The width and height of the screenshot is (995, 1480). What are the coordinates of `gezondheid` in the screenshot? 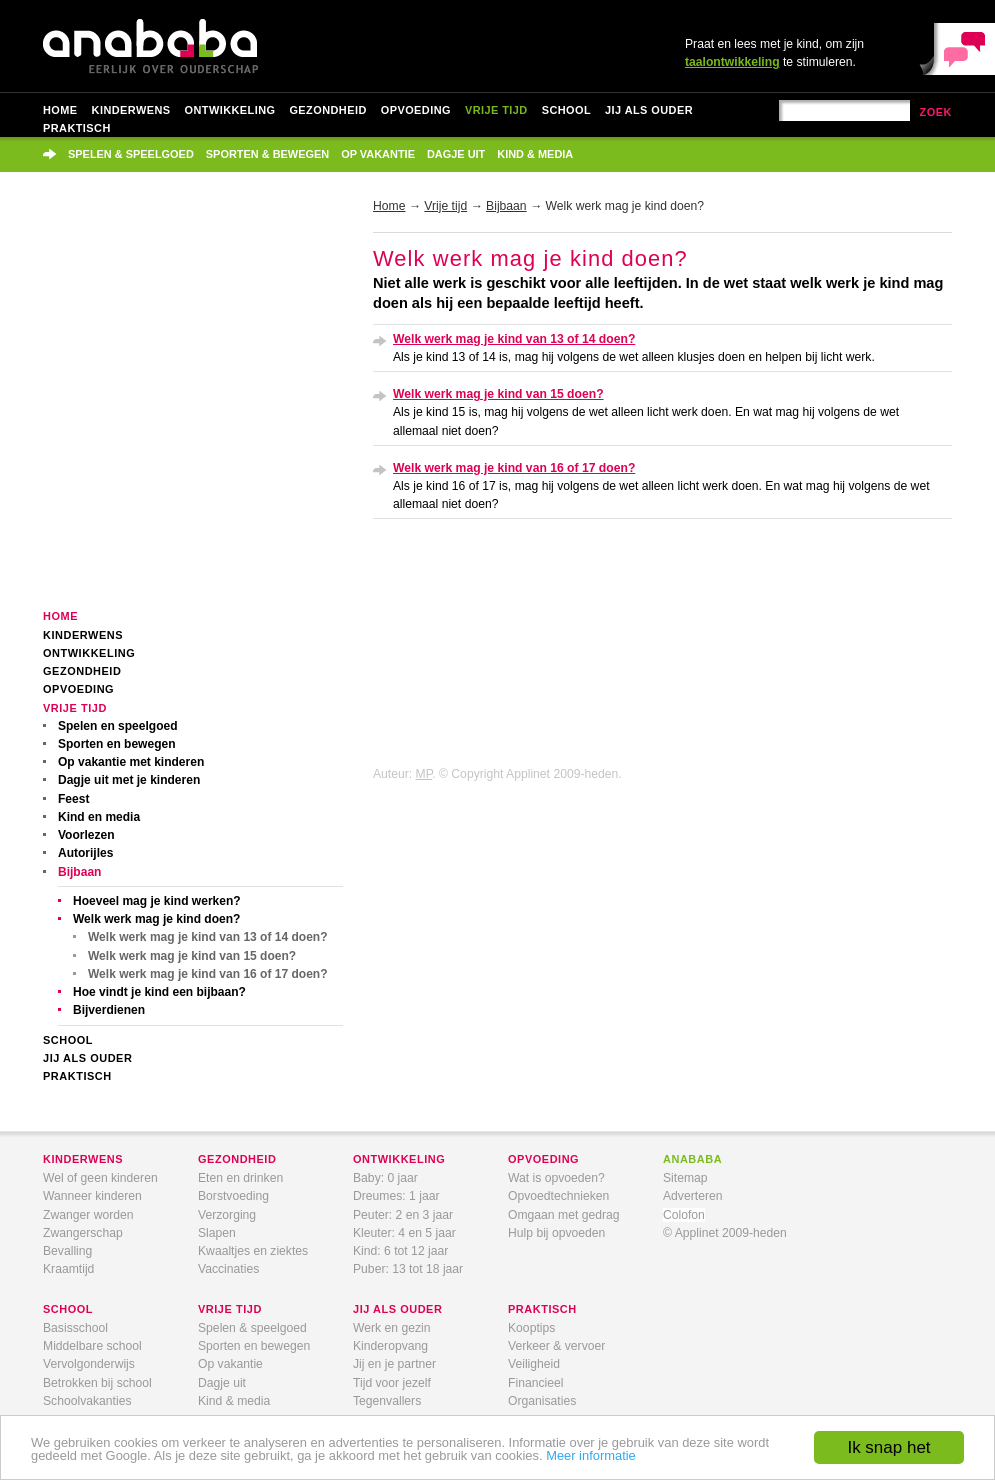 It's located at (237, 1159).